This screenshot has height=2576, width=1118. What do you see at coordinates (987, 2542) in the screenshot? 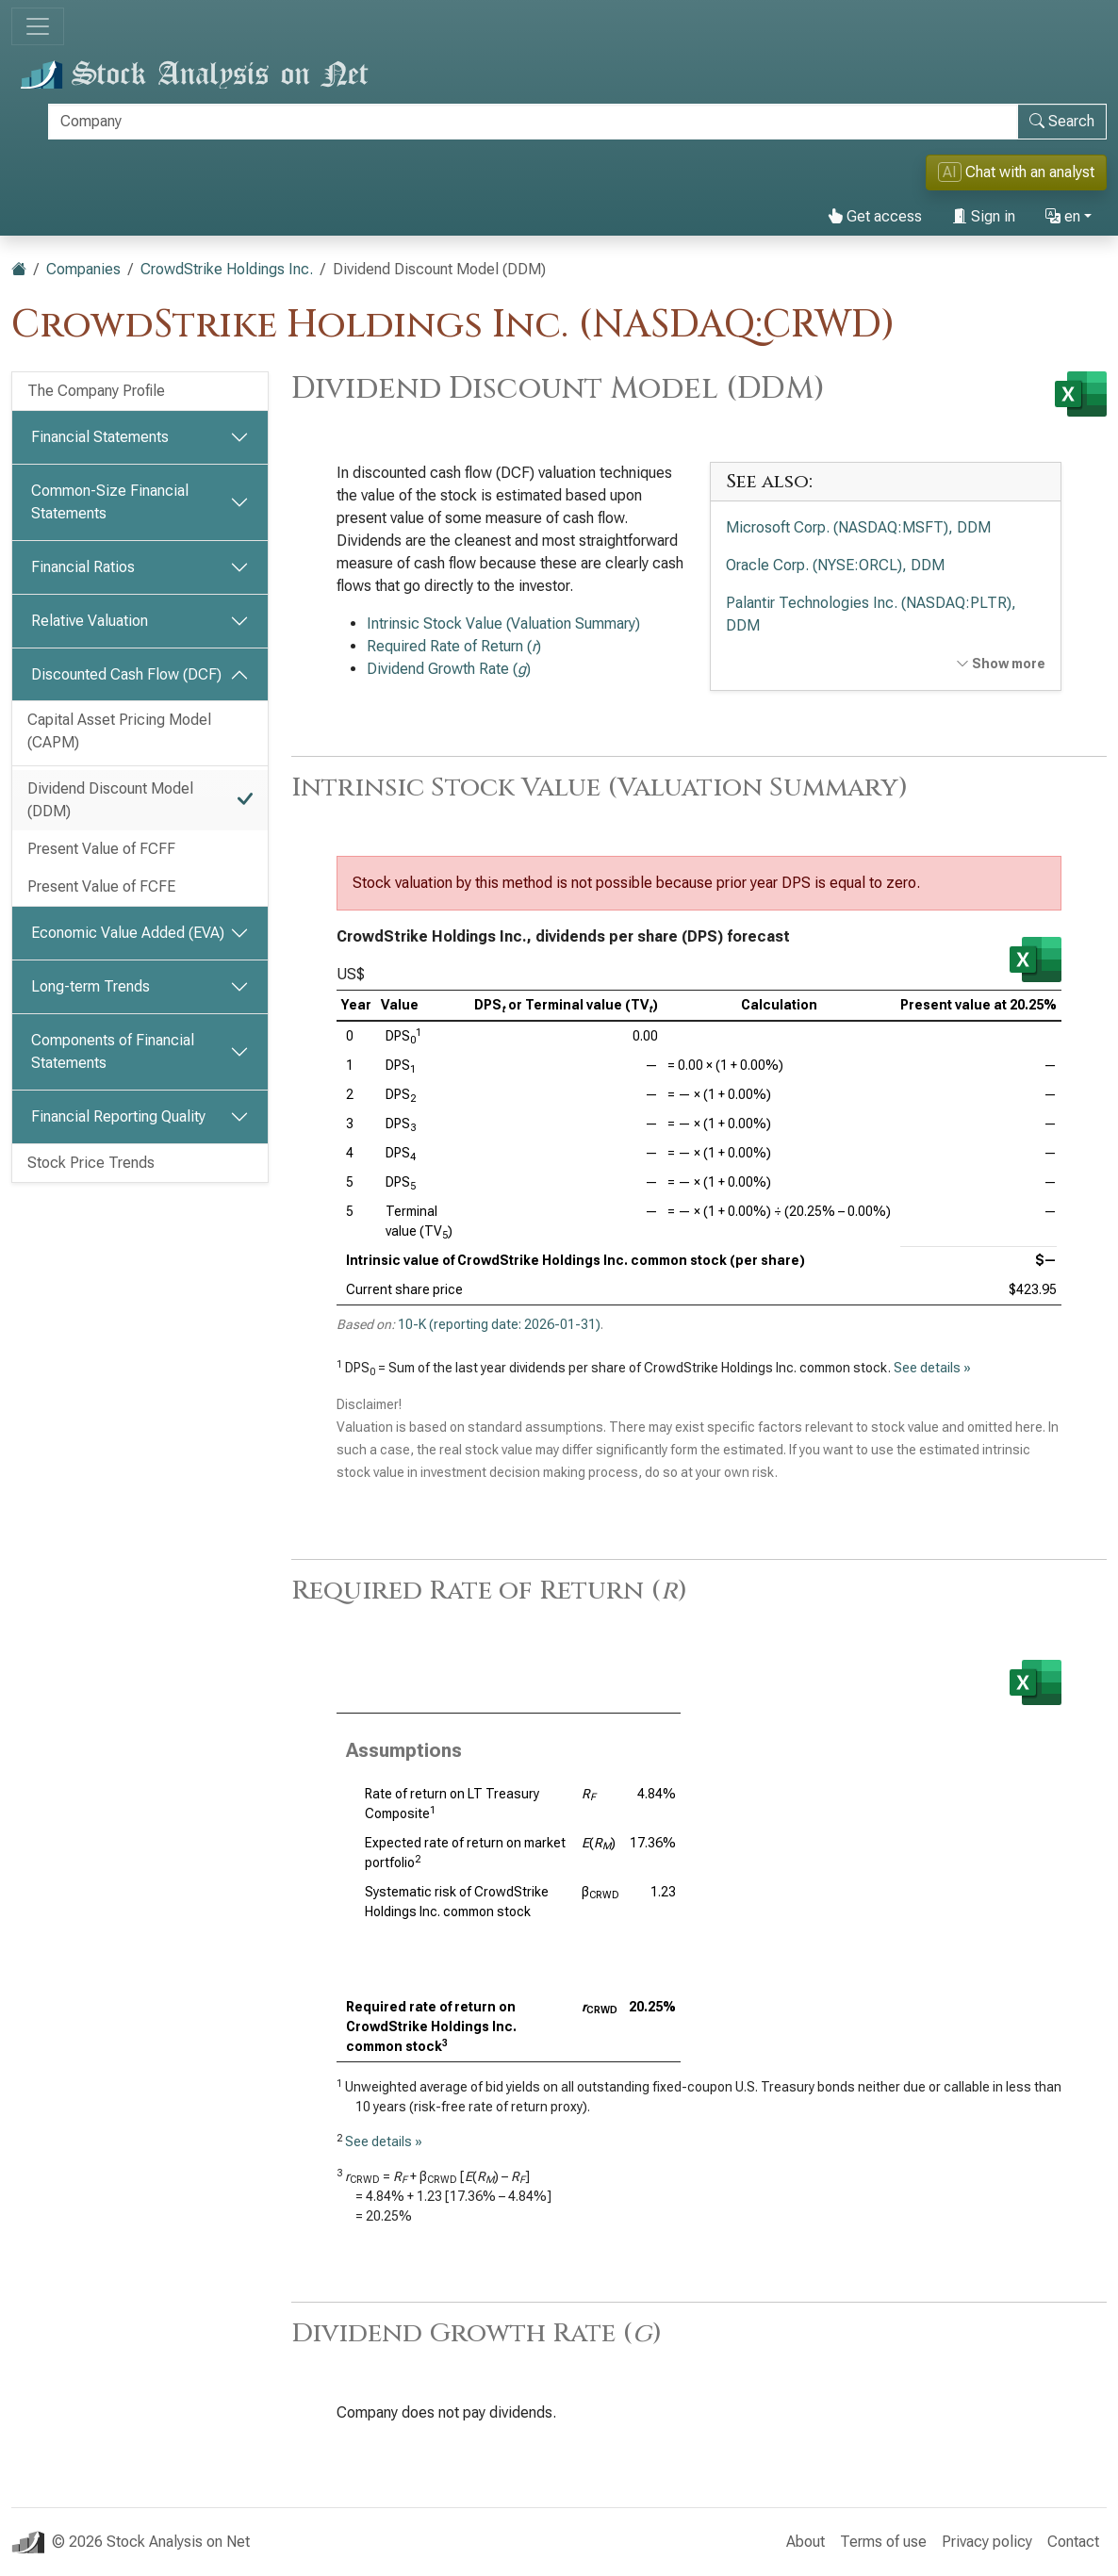
I see `Privacy policy` at bounding box center [987, 2542].